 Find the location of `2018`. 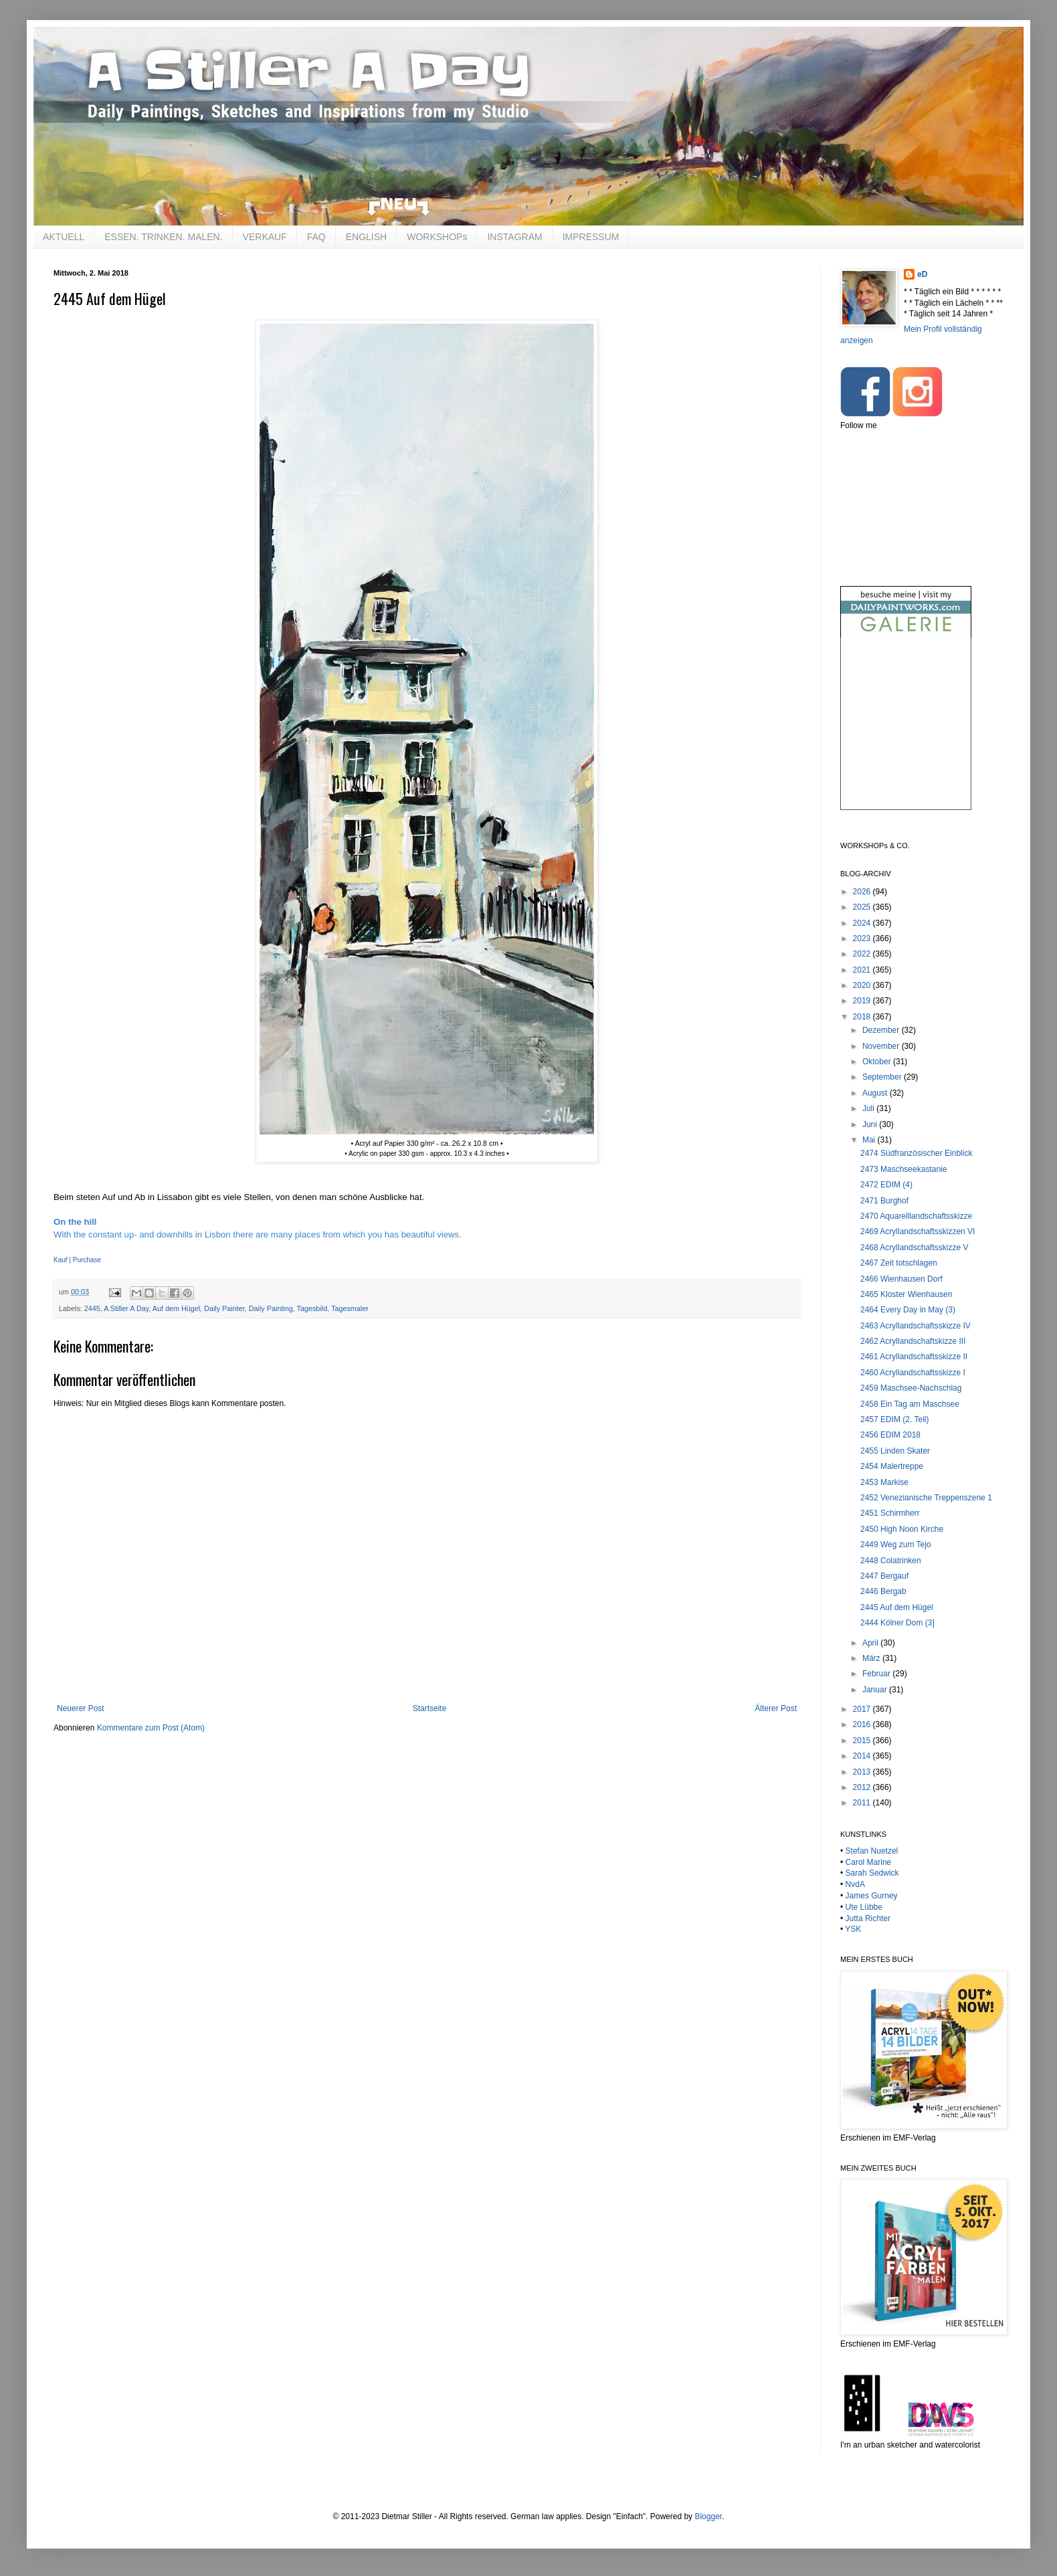

2018 is located at coordinates (863, 1016).